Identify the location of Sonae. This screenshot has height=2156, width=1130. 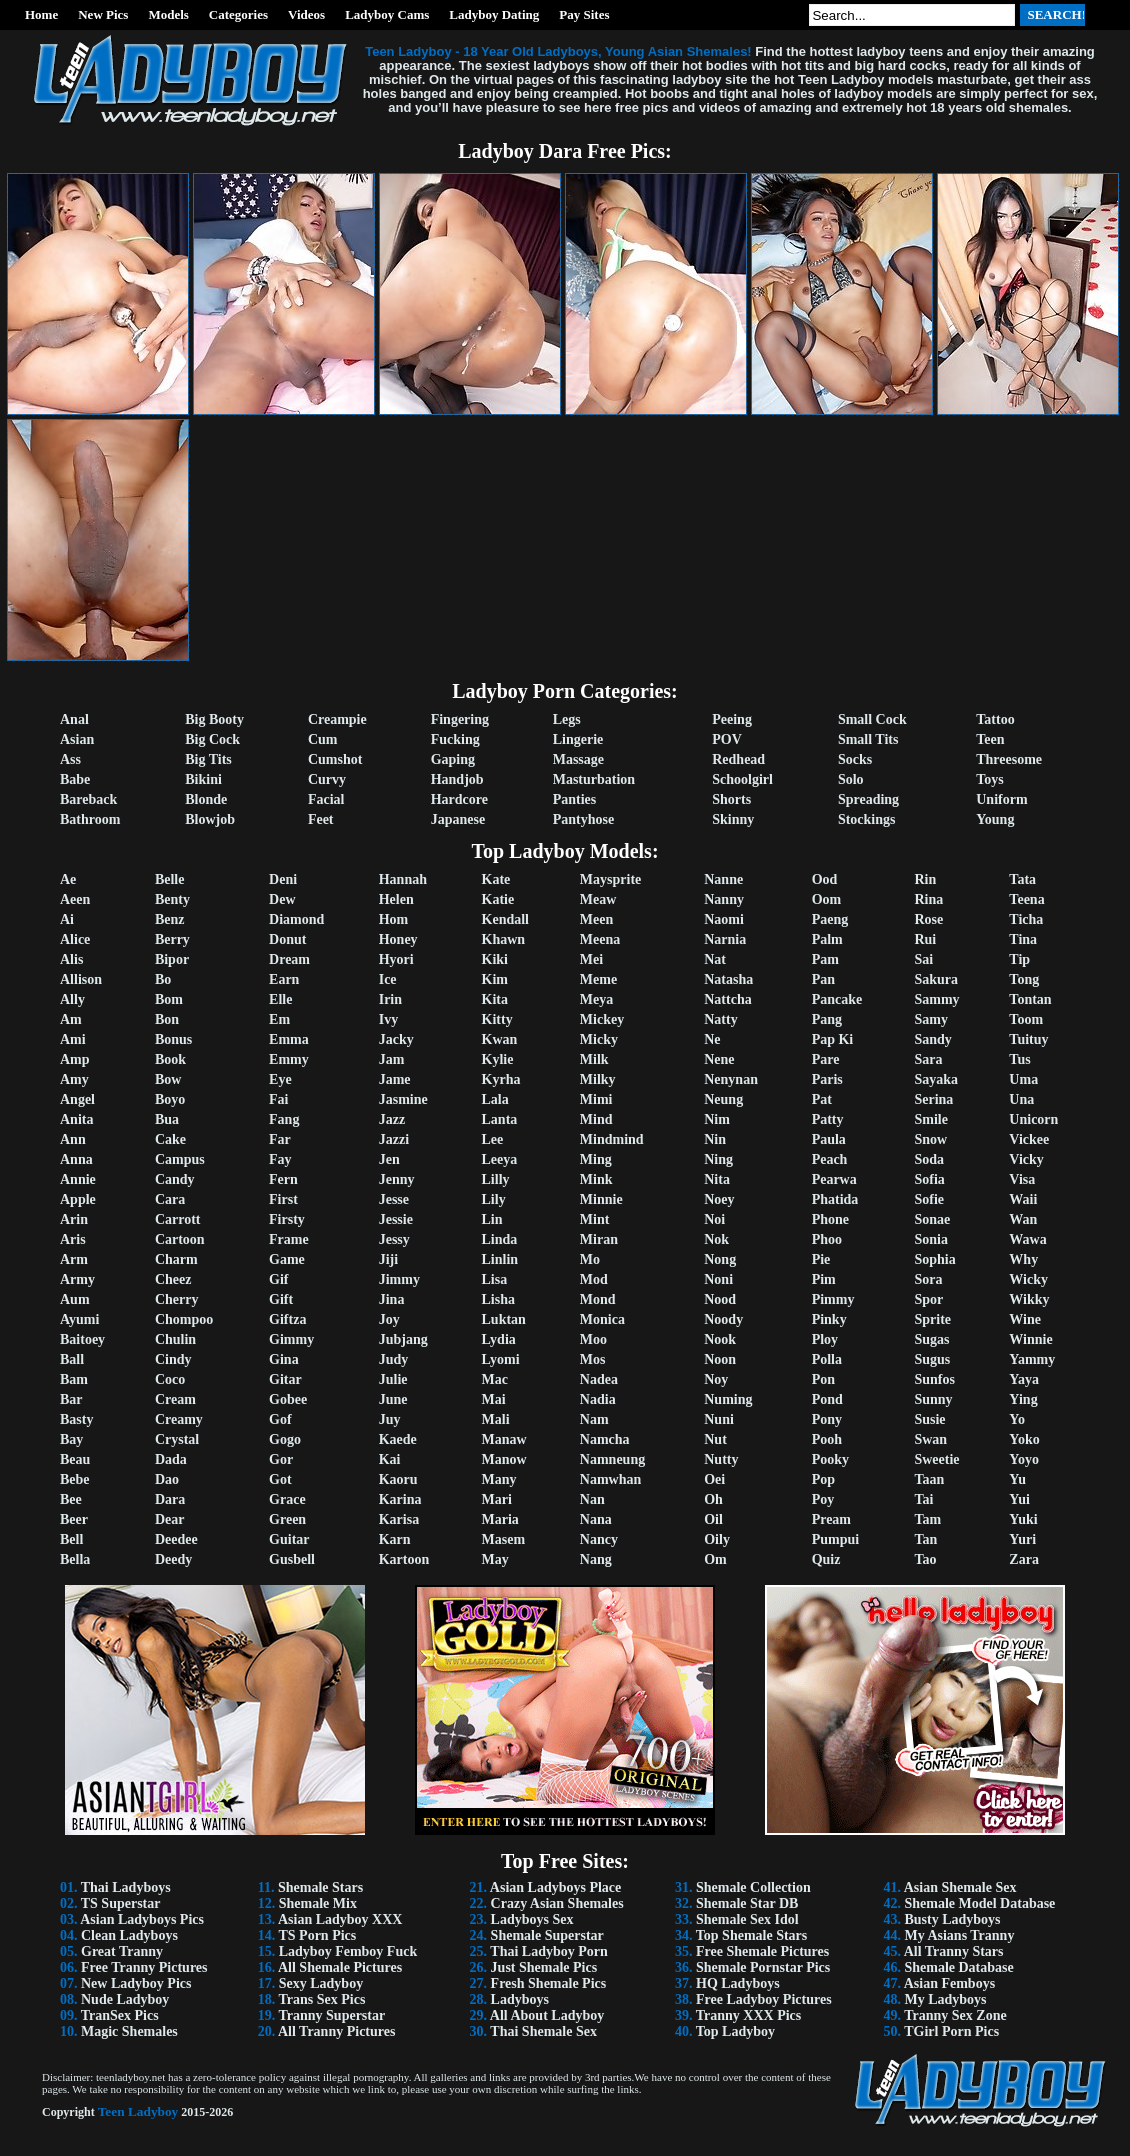
(932, 1219).